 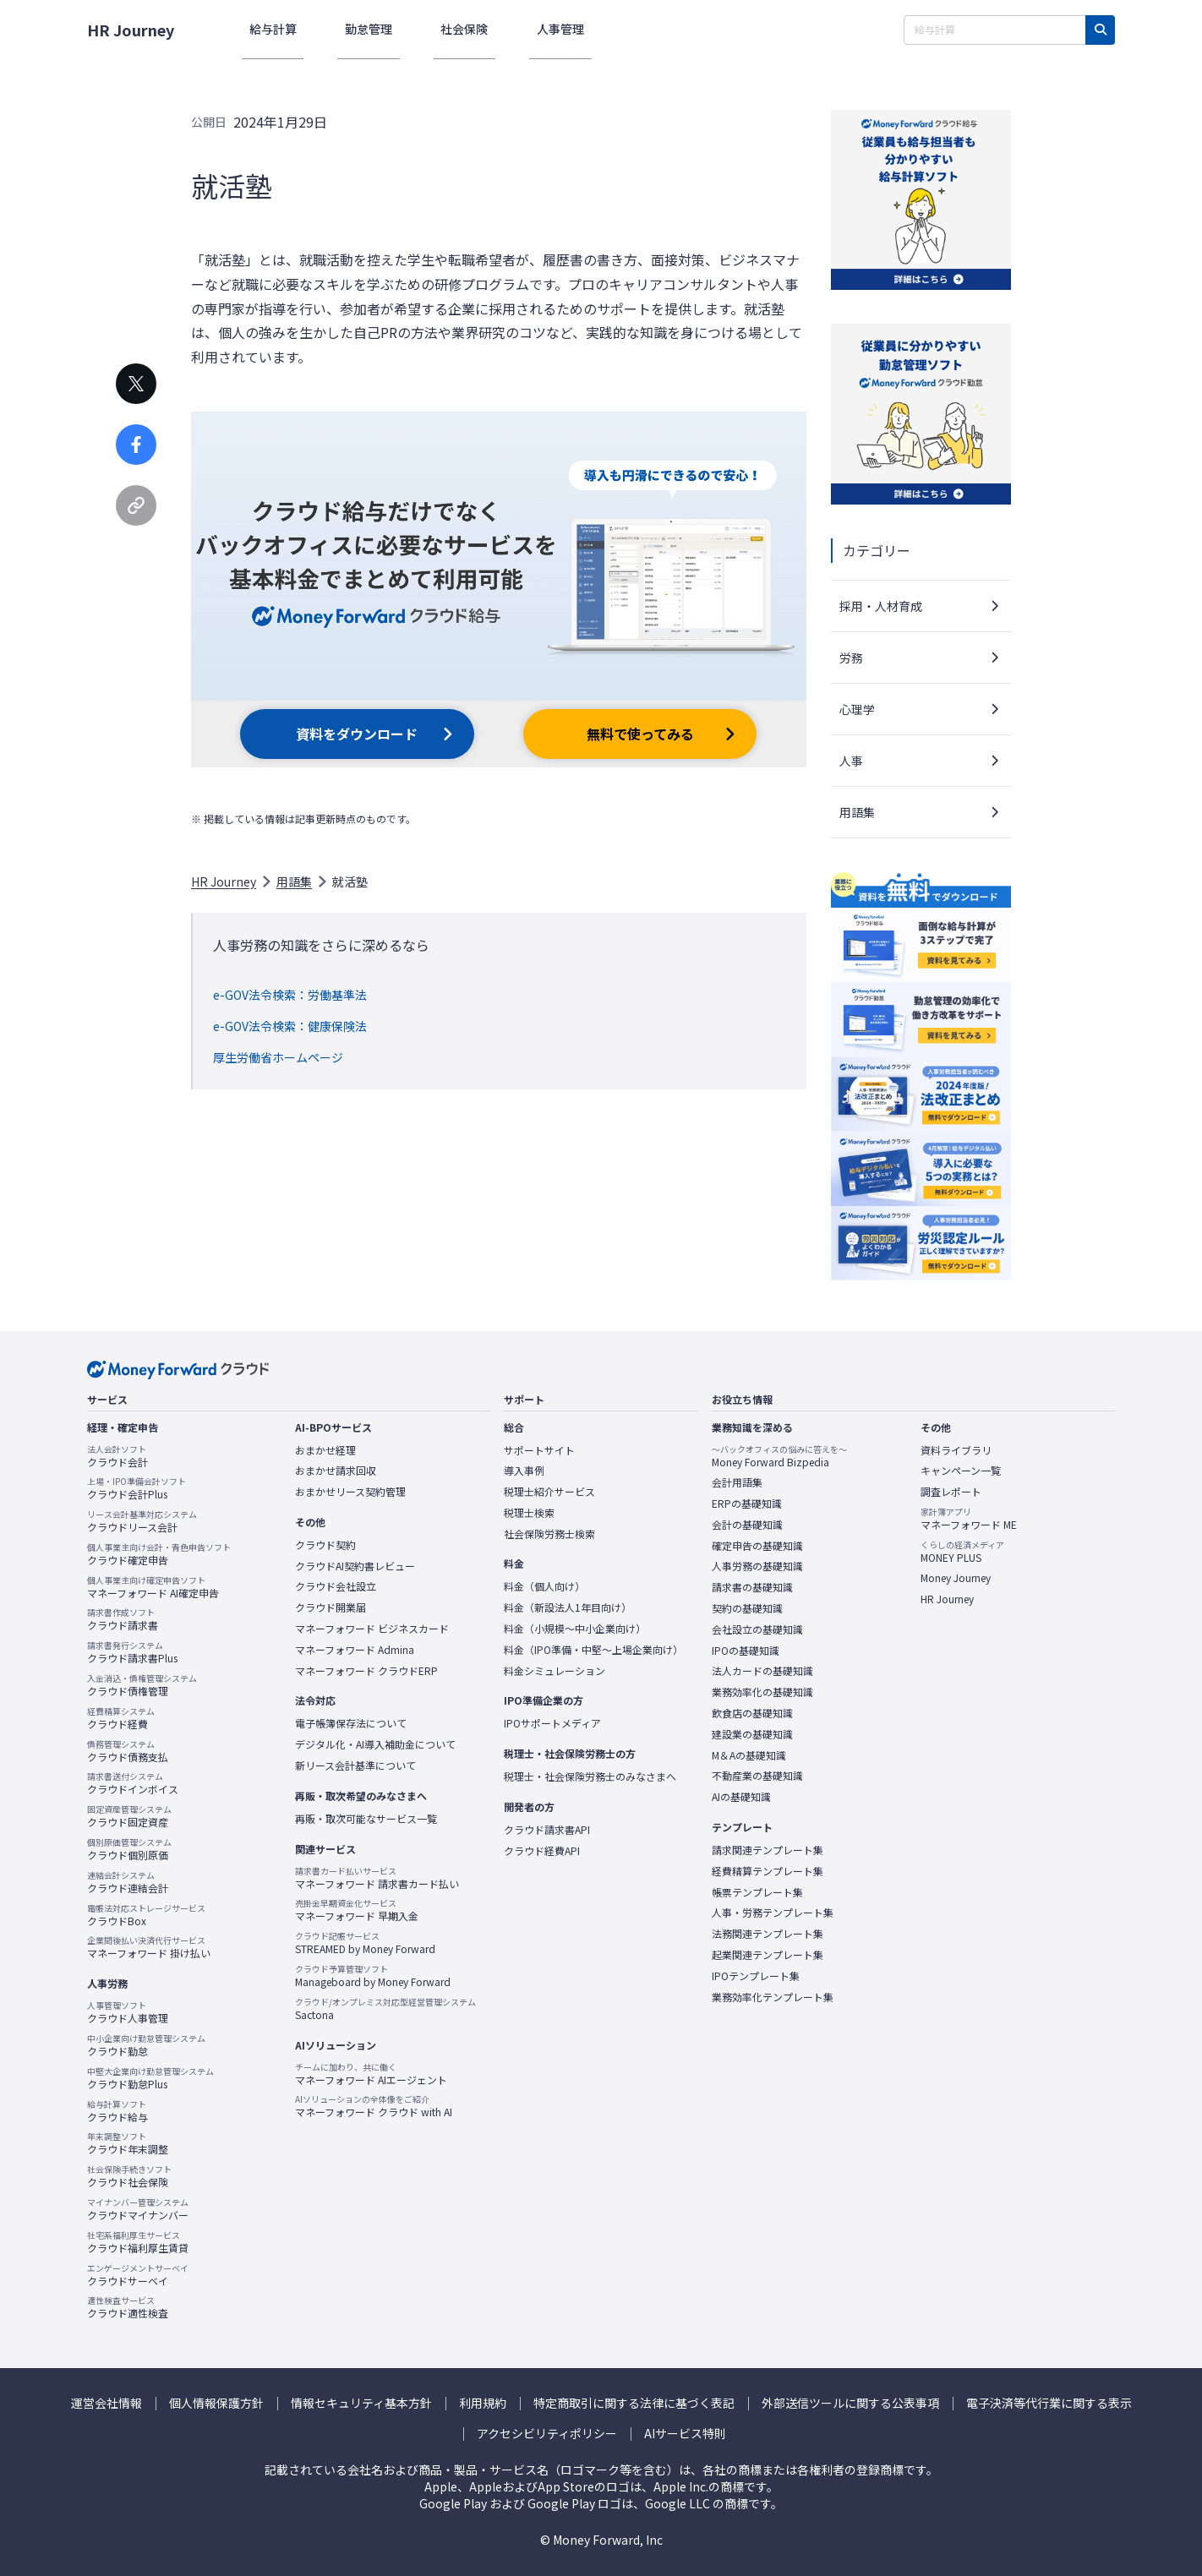 What do you see at coordinates (136, 1488) in the screenshot?
I see `クラウド会計Plus` at bounding box center [136, 1488].